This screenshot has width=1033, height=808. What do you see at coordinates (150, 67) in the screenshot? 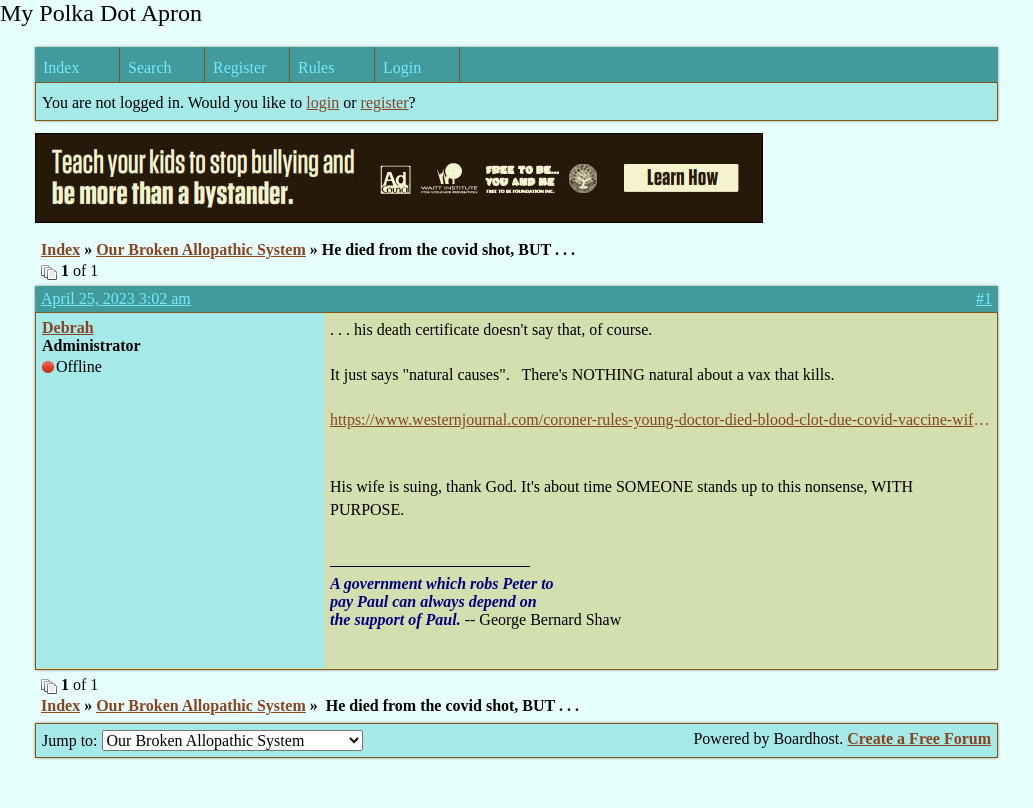
I see `Search` at bounding box center [150, 67].